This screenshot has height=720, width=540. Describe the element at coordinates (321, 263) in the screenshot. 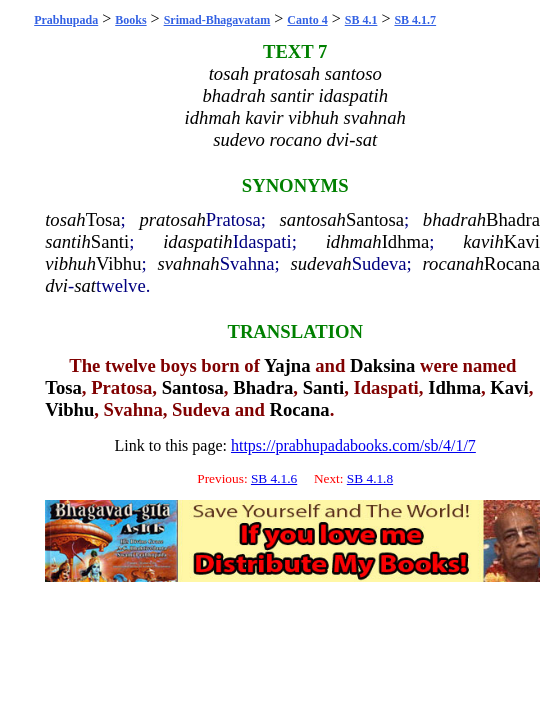

I see `sudevah` at that location.